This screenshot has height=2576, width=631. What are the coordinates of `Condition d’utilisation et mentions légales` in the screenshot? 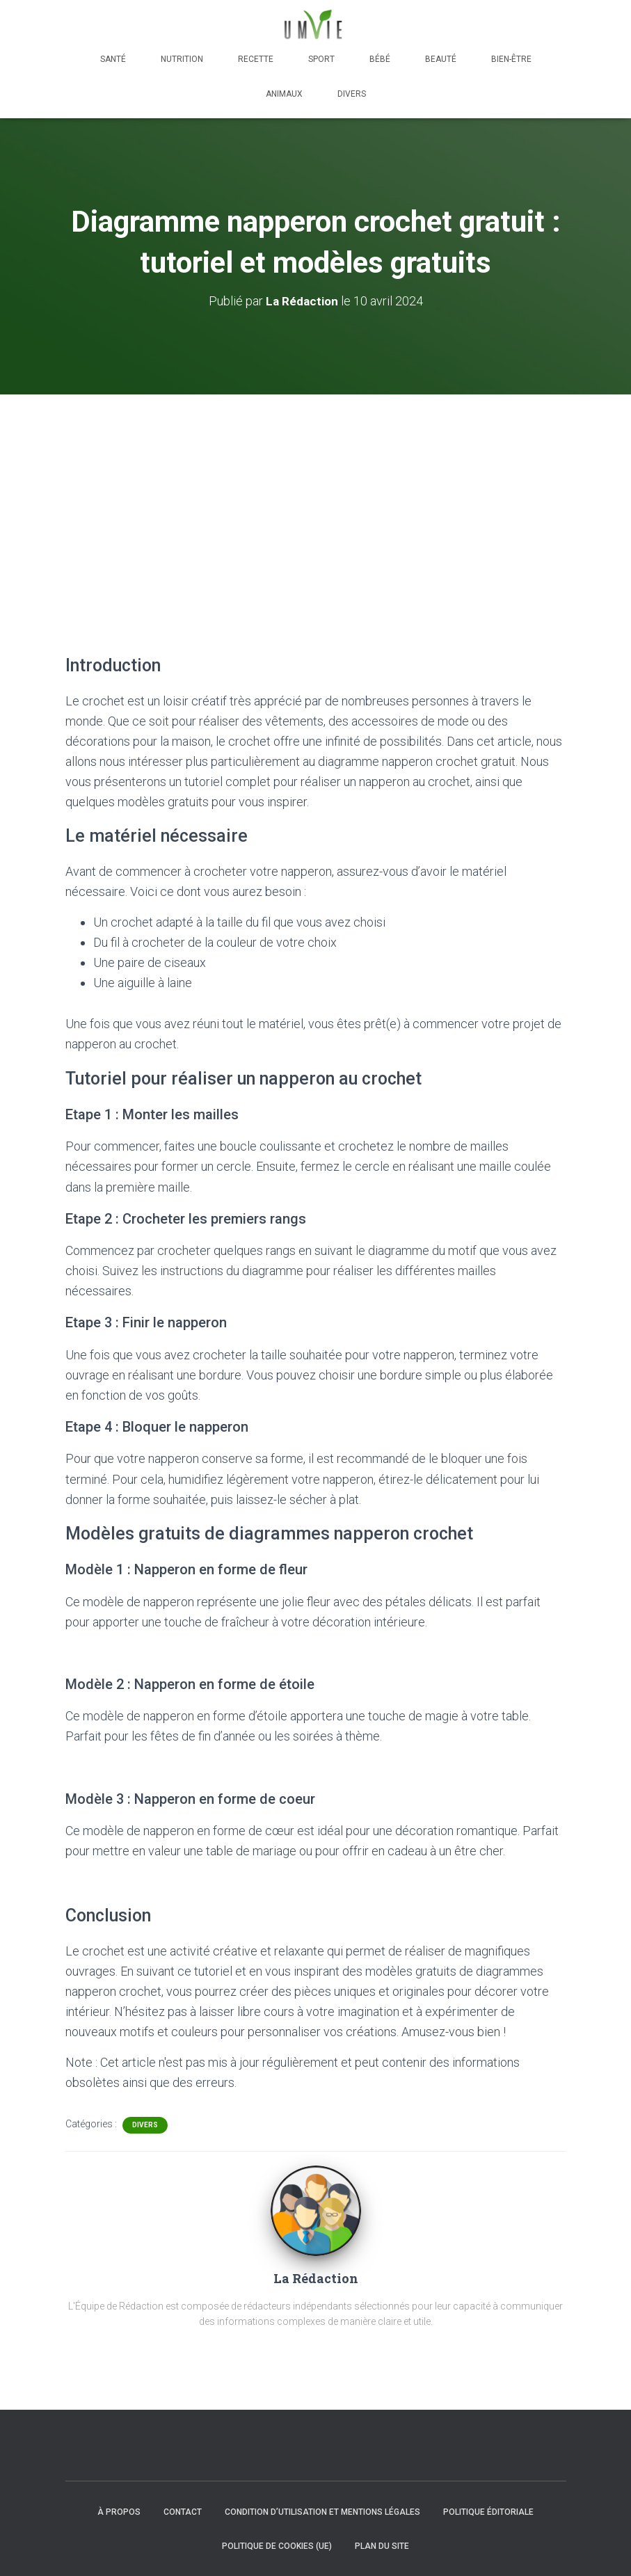 It's located at (322, 2511).